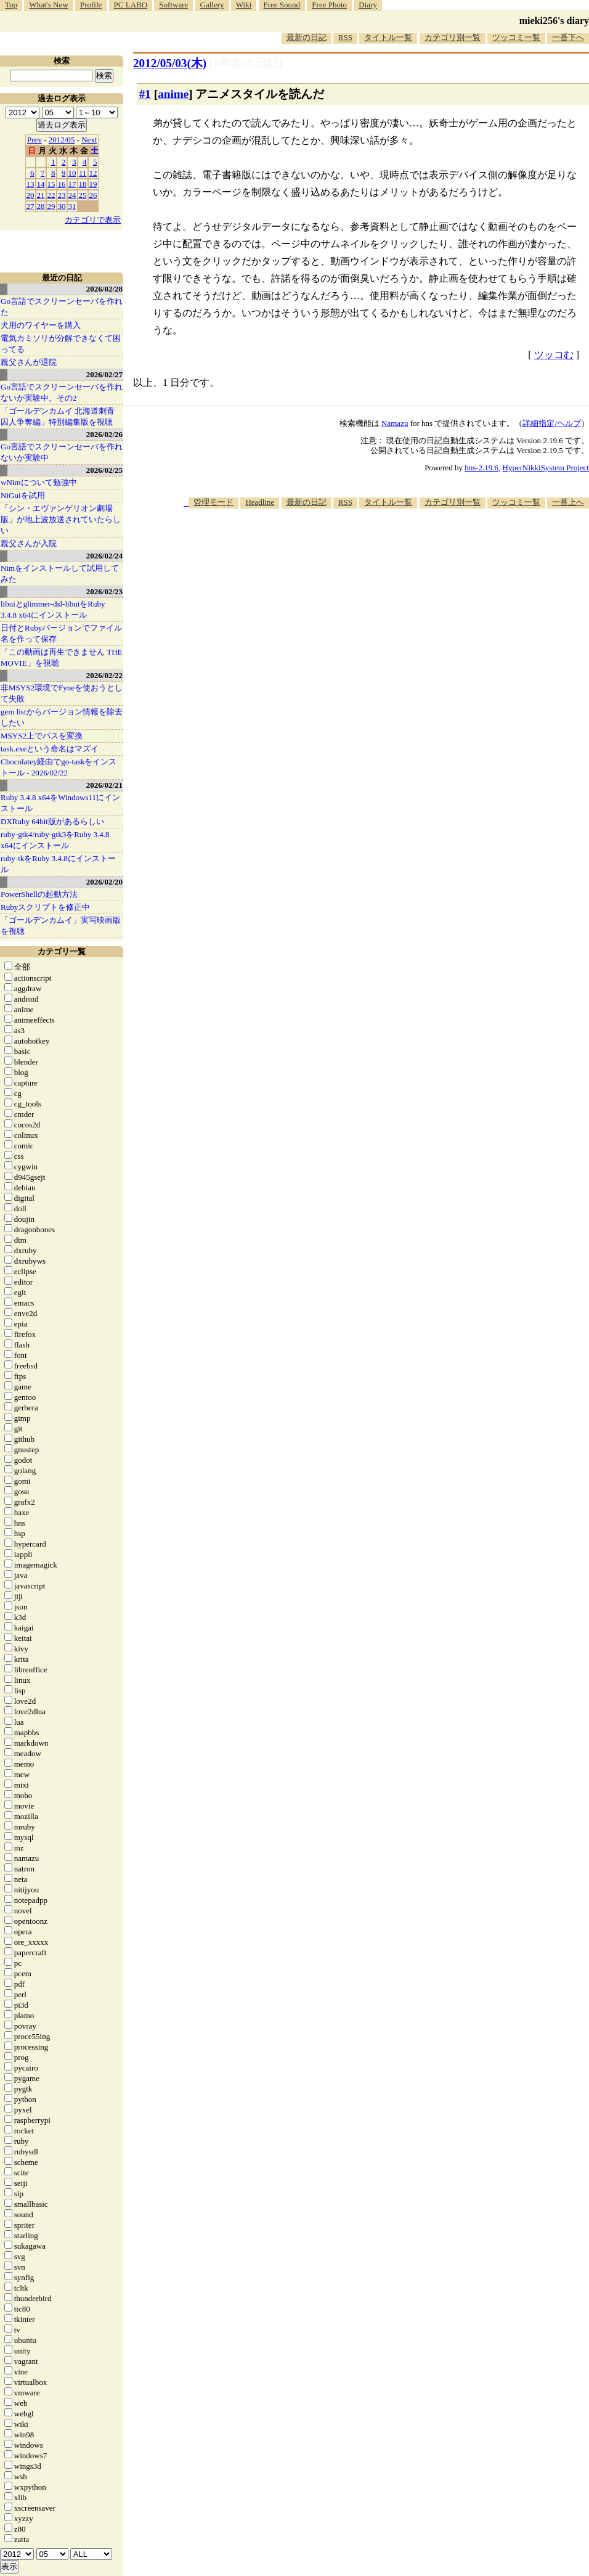  What do you see at coordinates (93, 195) in the screenshot?
I see `26` at bounding box center [93, 195].